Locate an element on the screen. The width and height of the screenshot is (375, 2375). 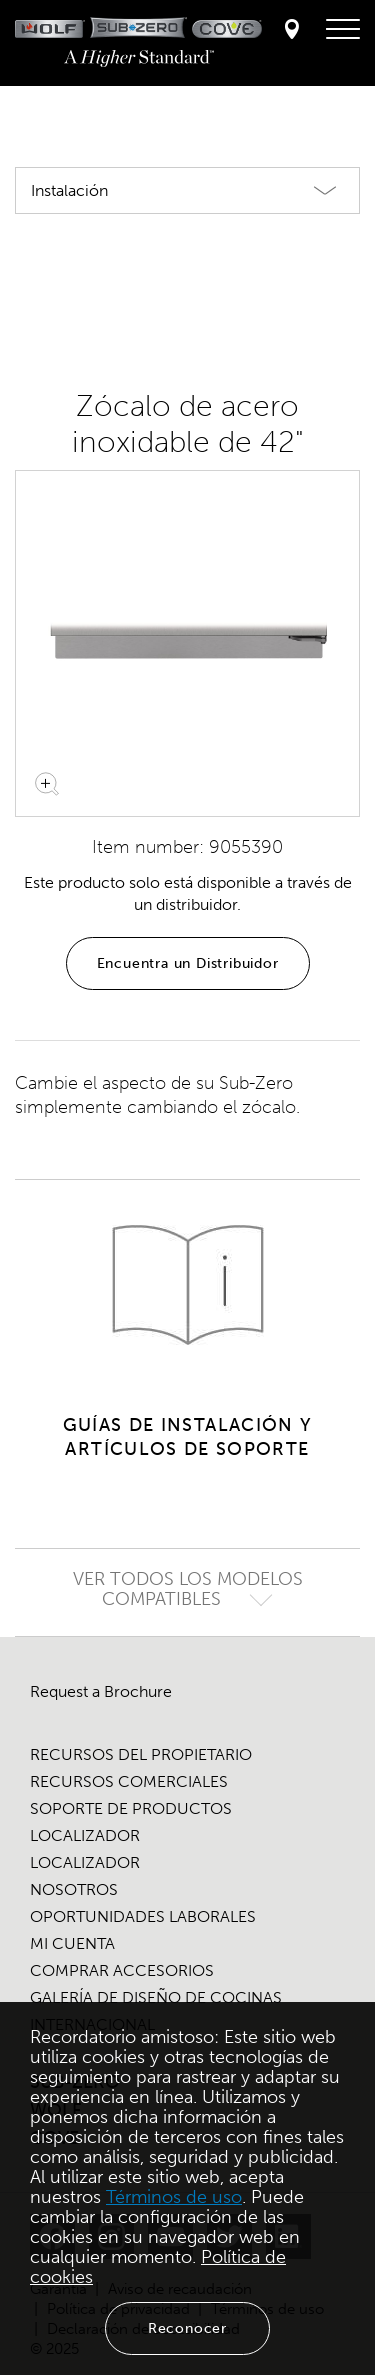
COMPRAR ACCESORIOS is located at coordinates (122, 1970).